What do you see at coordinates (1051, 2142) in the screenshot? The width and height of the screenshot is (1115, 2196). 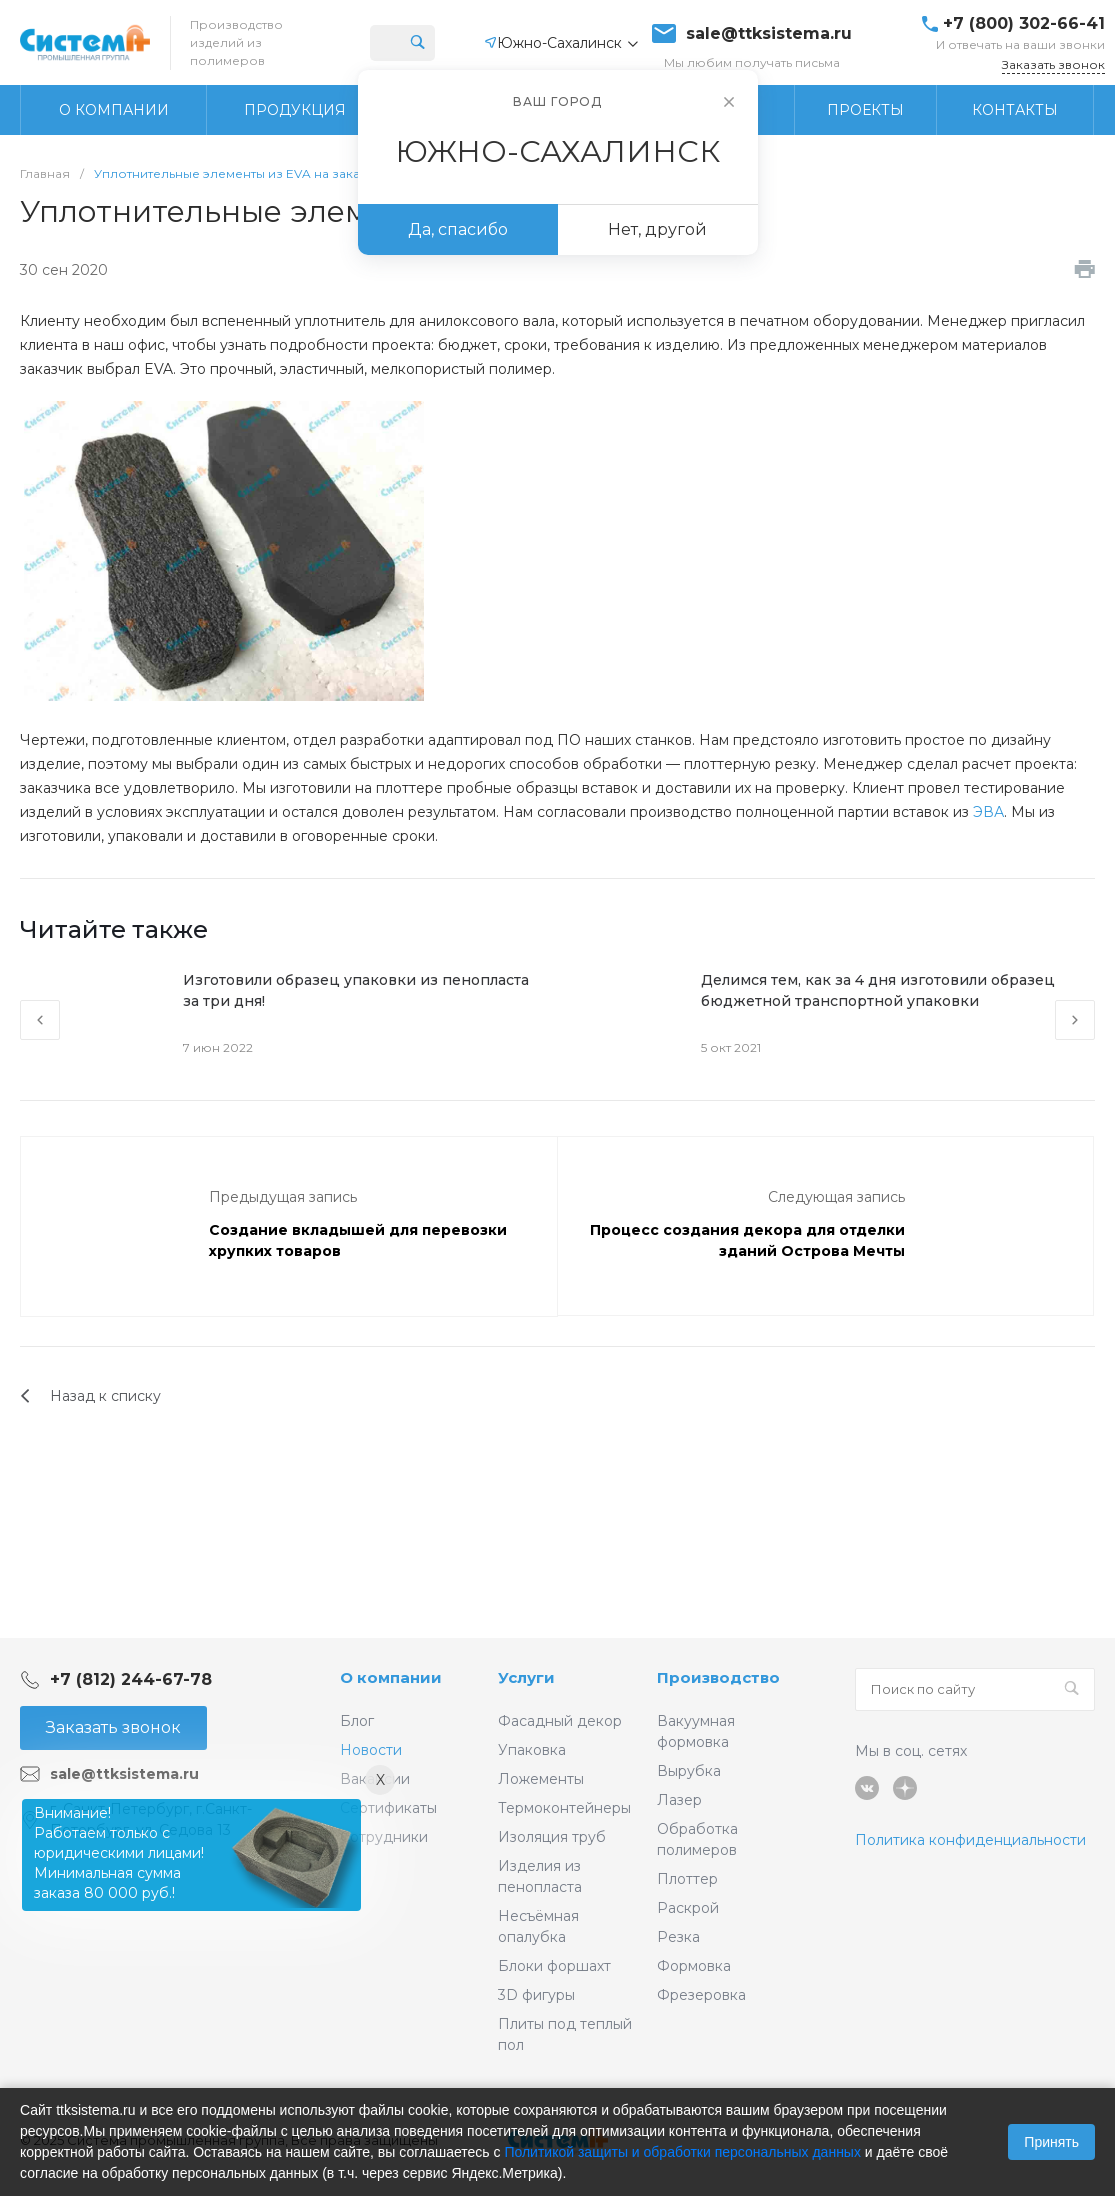 I see `Принять` at bounding box center [1051, 2142].